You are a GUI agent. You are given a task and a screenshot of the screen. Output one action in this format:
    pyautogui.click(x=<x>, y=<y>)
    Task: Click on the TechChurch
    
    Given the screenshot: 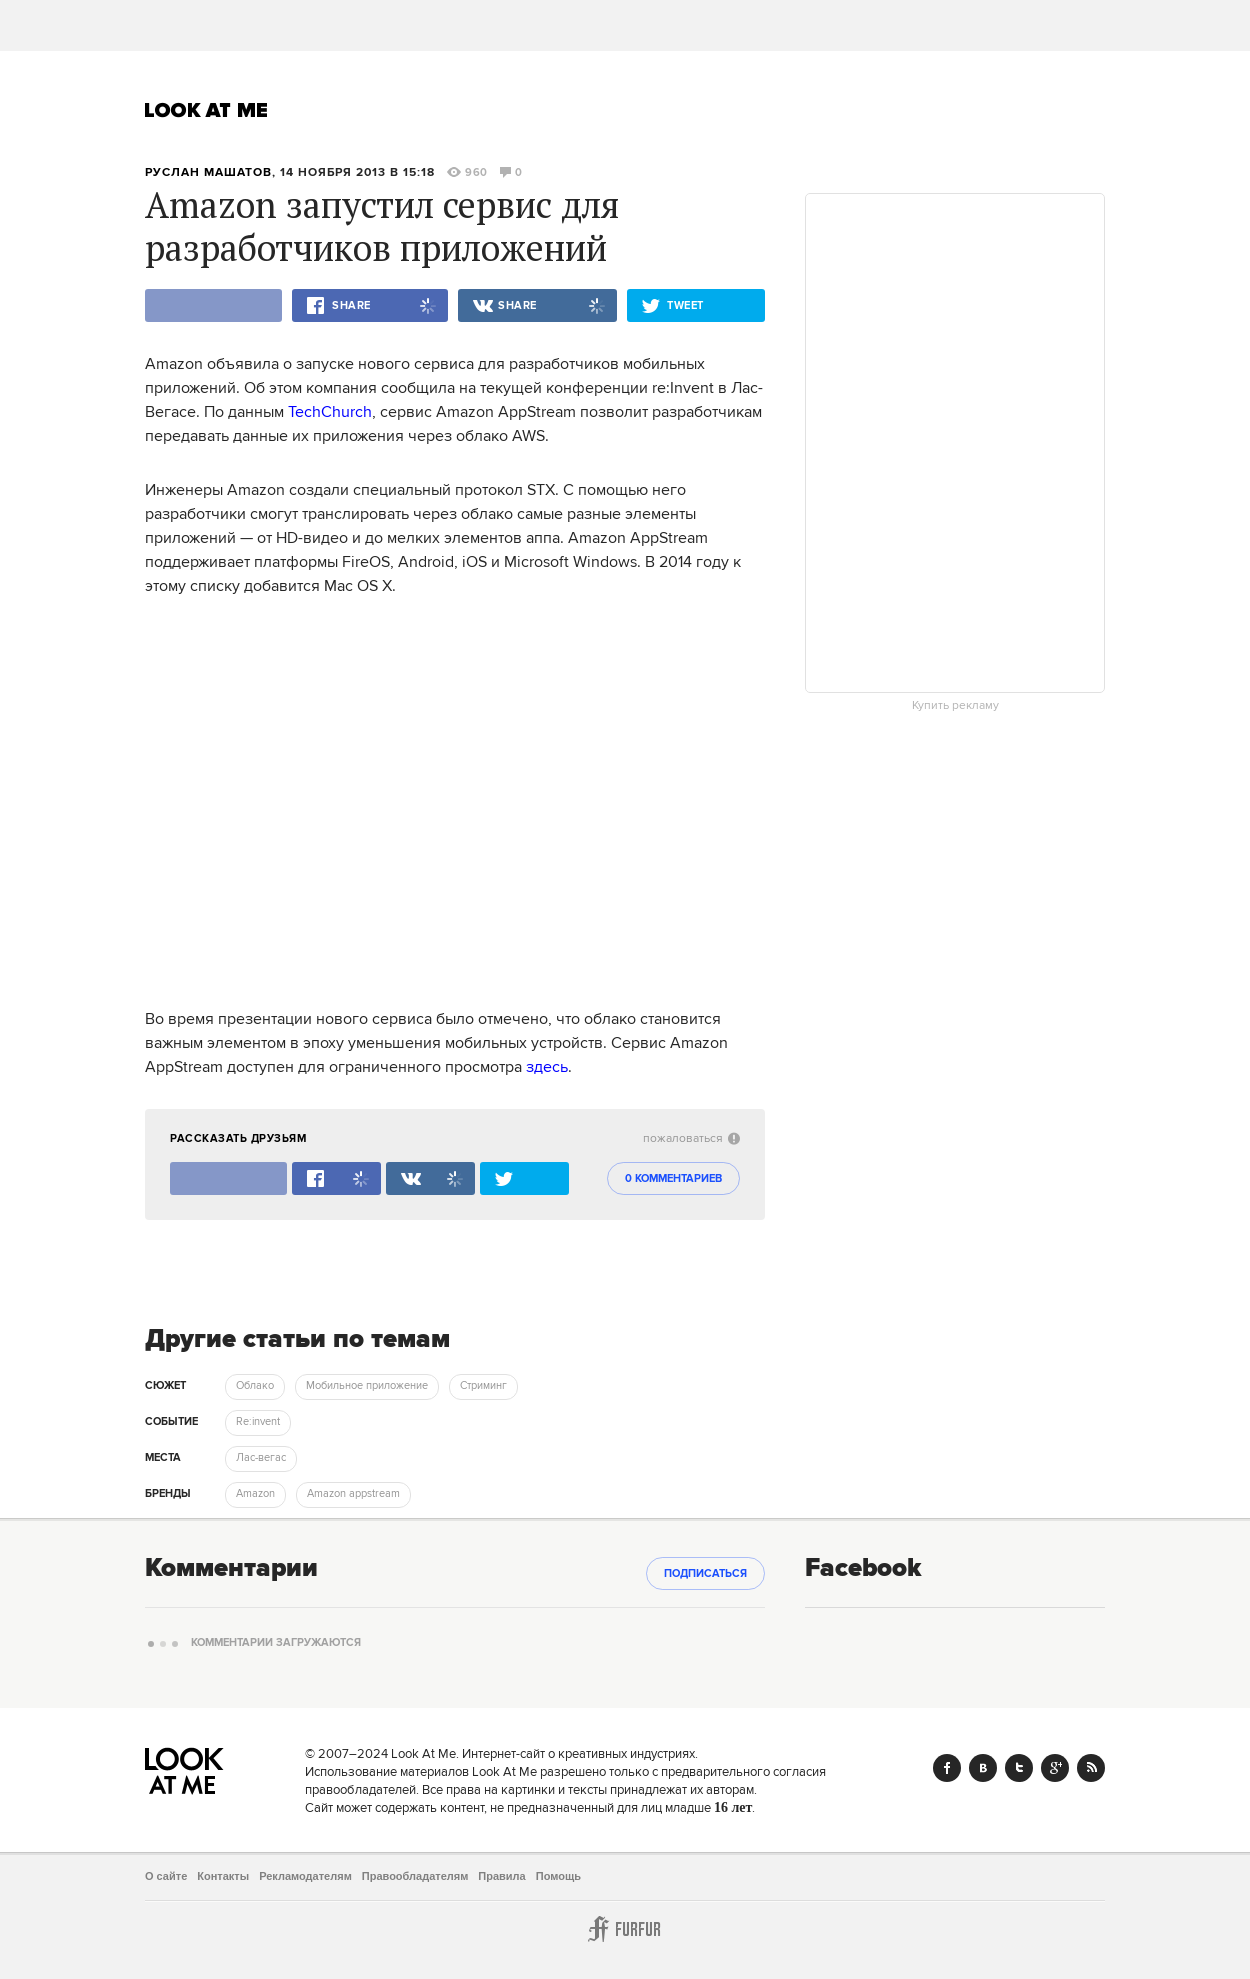 What is the action you would take?
    pyautogui.click(x=330, y=412)
    